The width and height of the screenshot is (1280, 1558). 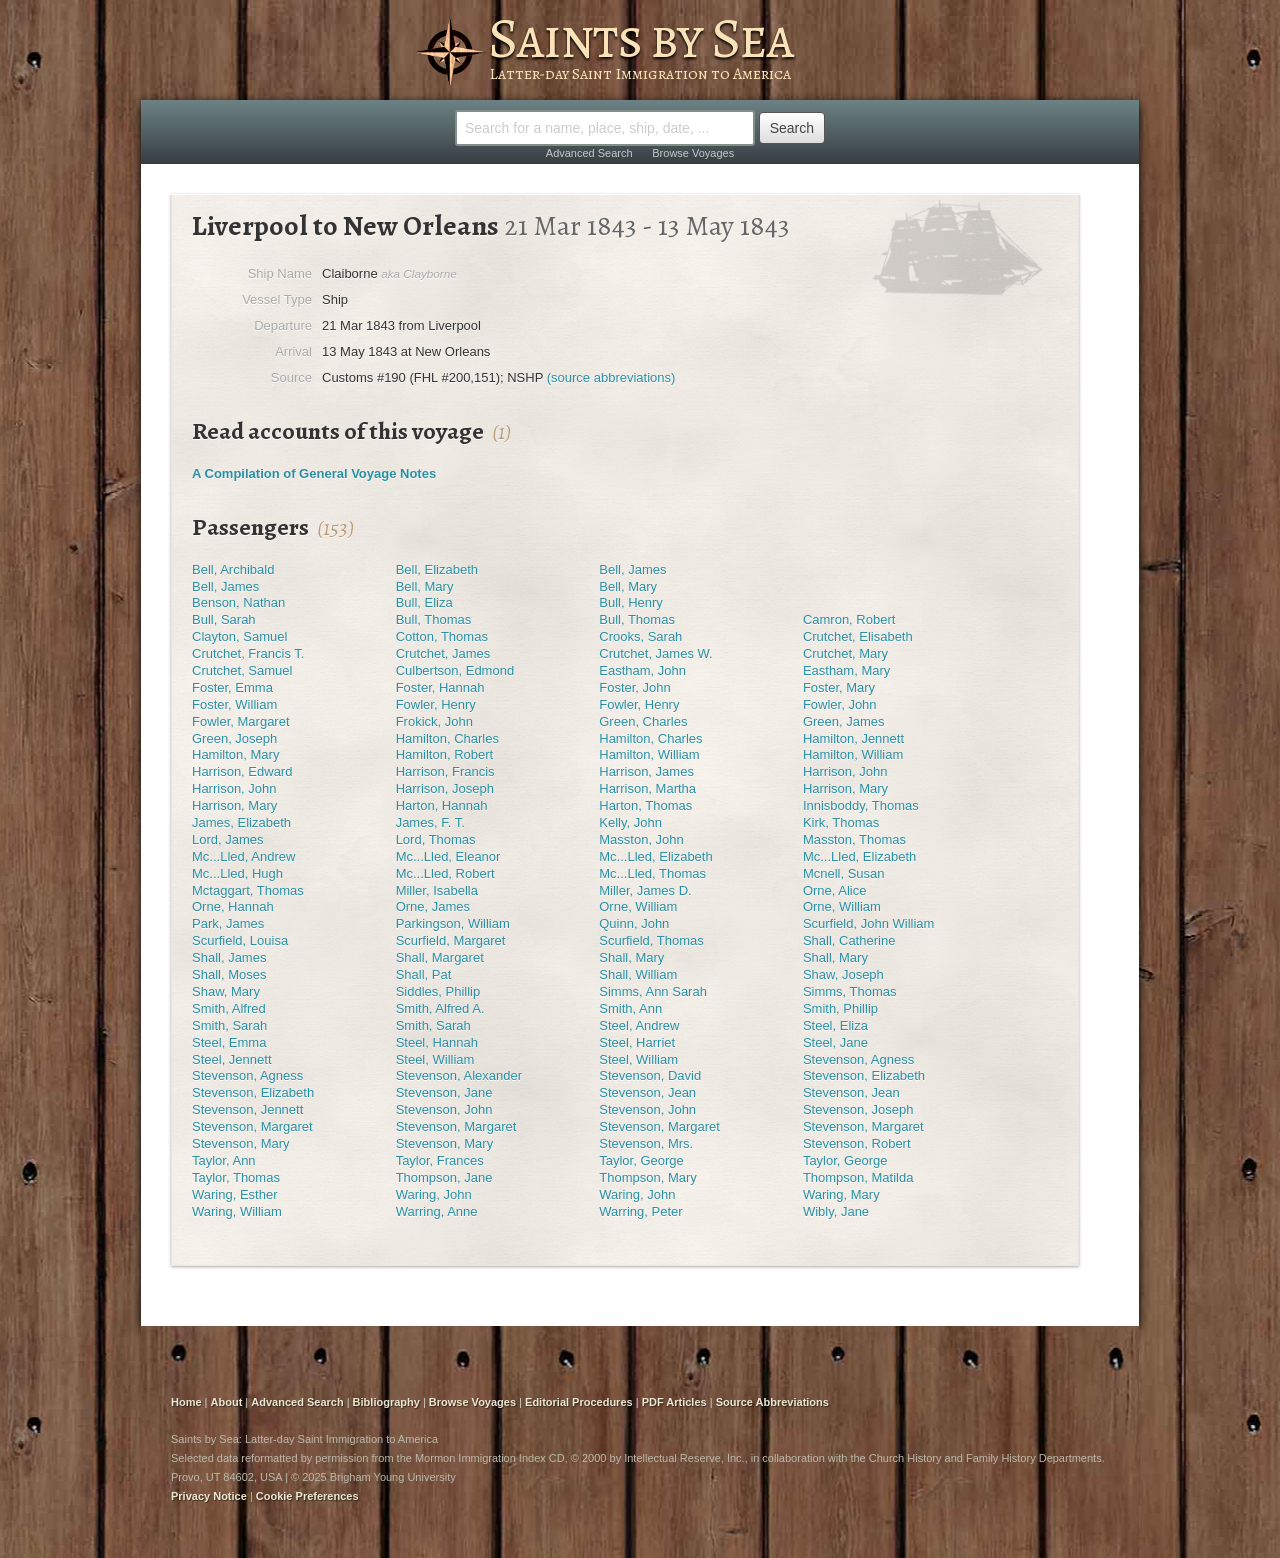 What do you see at coordinates (849, 940) in the screenshot?
I see `Shall, Catherine` at bounding box center [849, 940].